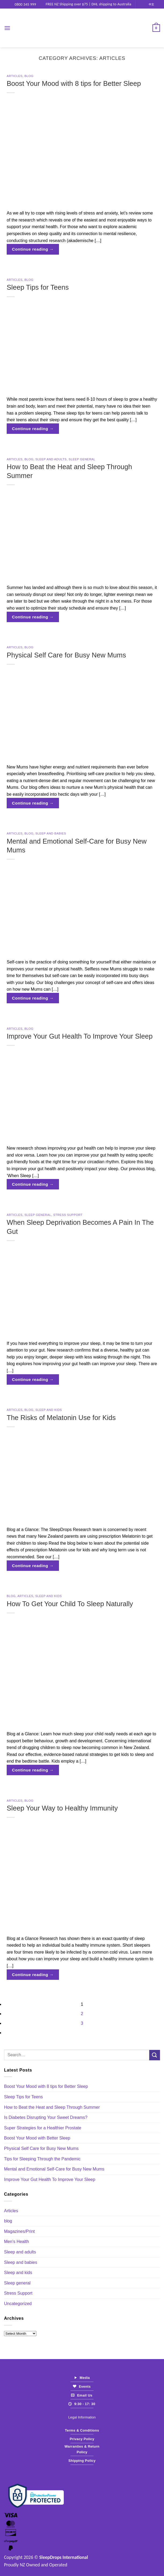  Describe the element at coordinates (70, 1603) in the screenshot. I see `How To Get Your Child To Sleep Naturally` at that location.